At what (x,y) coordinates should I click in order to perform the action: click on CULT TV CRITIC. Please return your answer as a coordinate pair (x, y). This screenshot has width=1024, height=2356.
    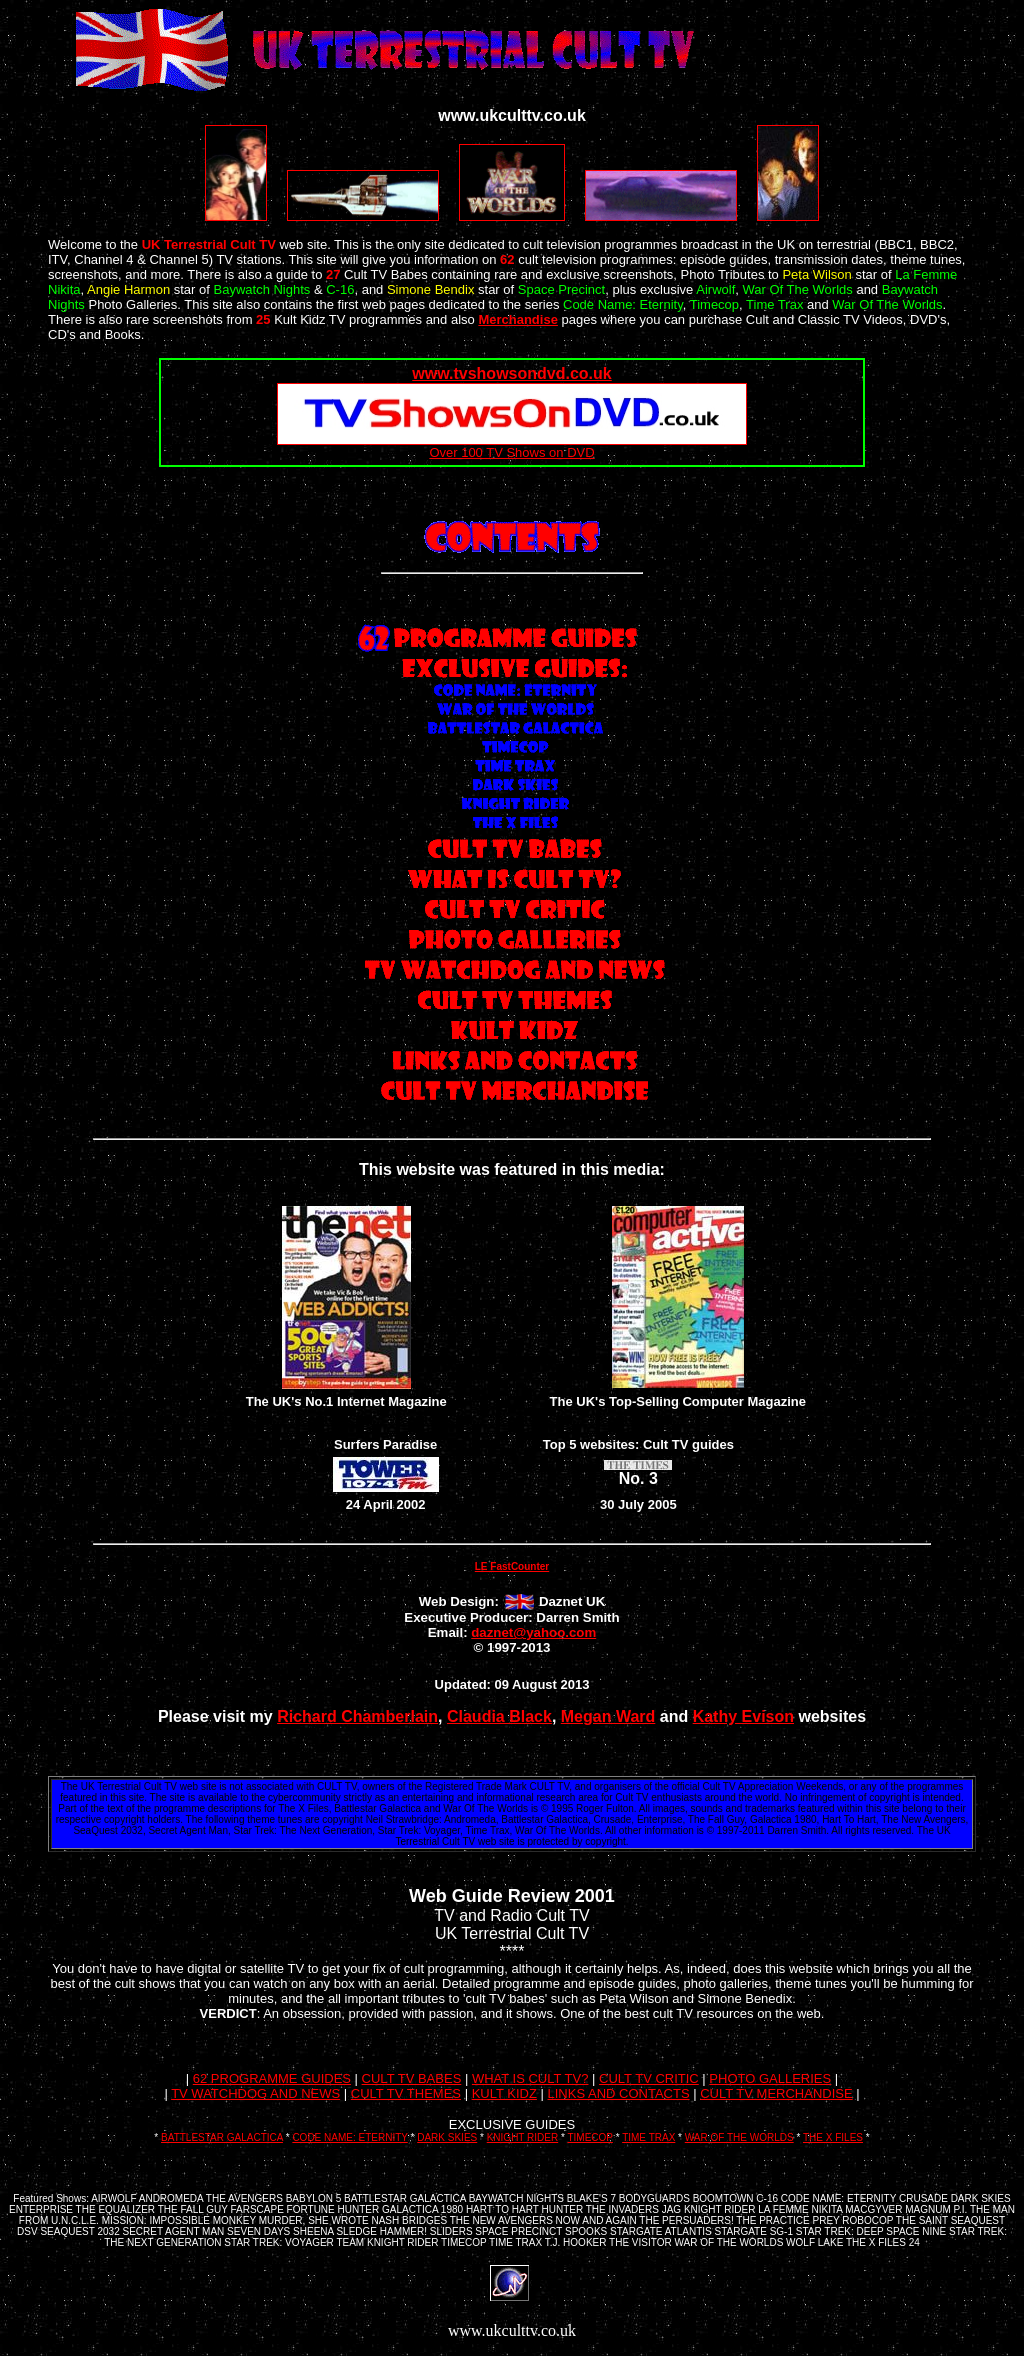
    Looking at the image, I should click on (649, 2078).